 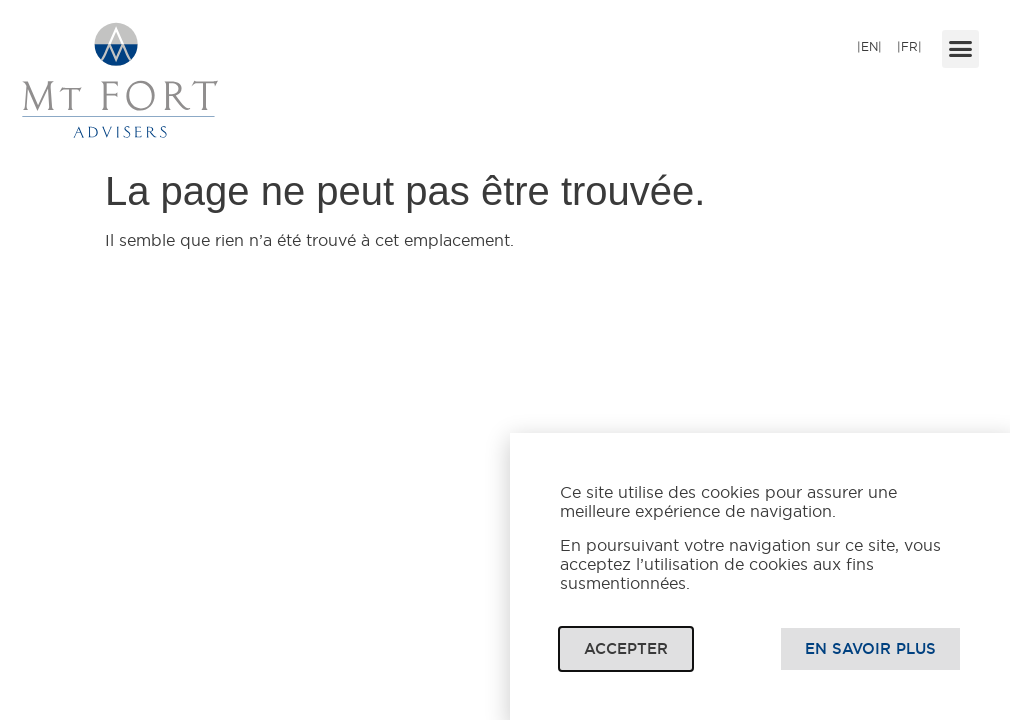 I want to click on [button], so click(x=961, y=49).